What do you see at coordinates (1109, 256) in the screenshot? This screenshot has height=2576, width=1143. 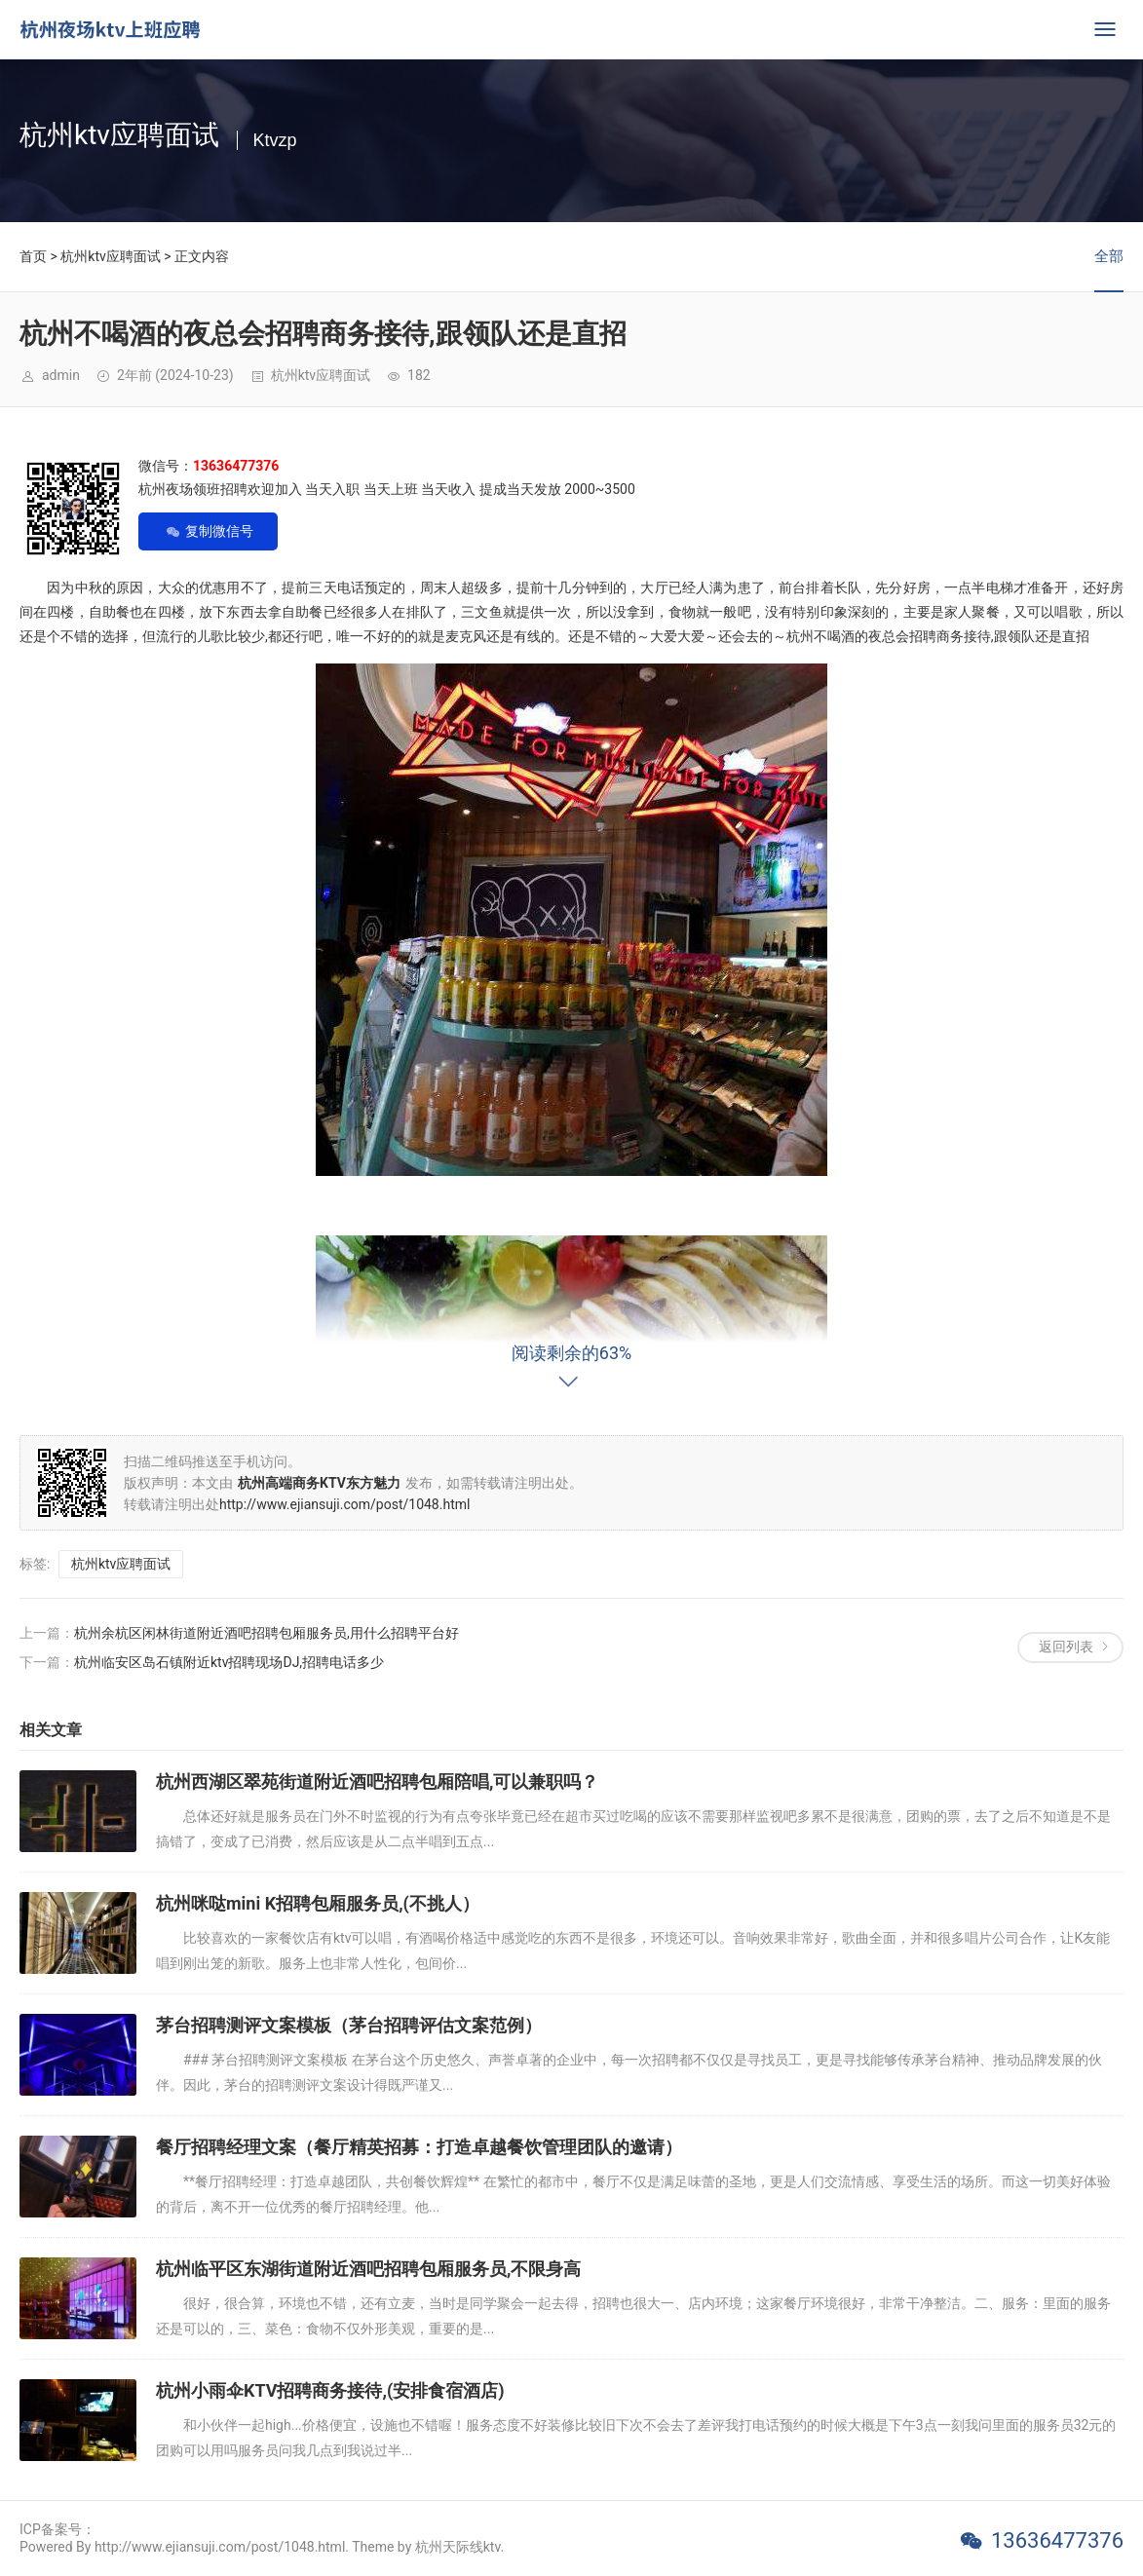 I see `全部` at bounding box center [1109, 256].